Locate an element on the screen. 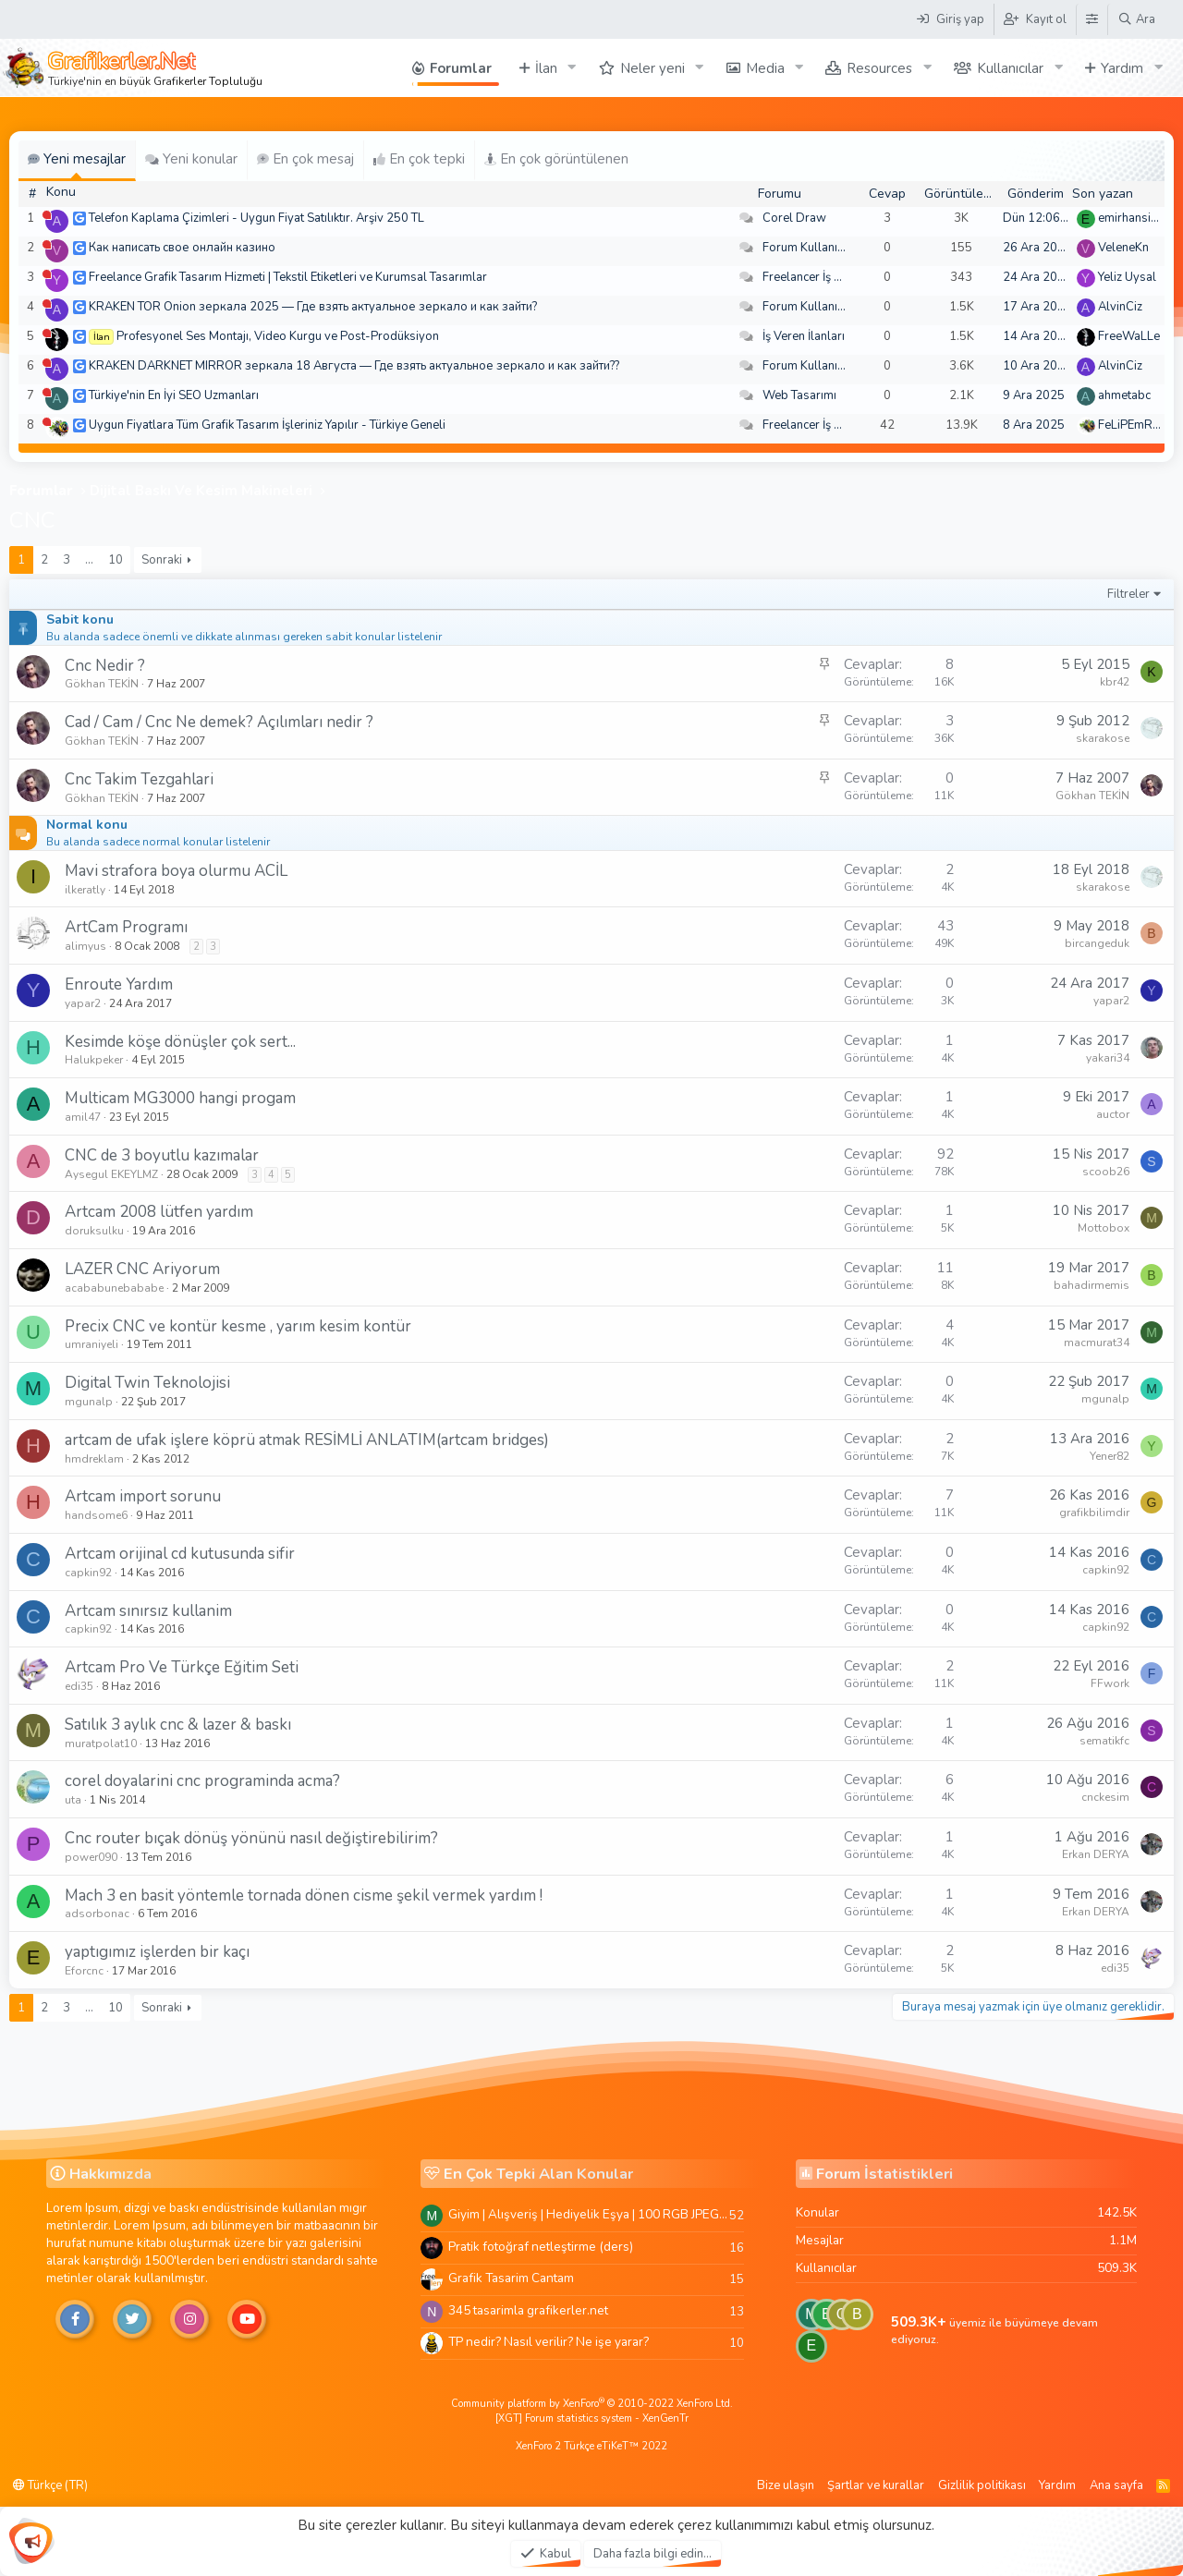  capkin92 is located at coordinates (88, 1572).